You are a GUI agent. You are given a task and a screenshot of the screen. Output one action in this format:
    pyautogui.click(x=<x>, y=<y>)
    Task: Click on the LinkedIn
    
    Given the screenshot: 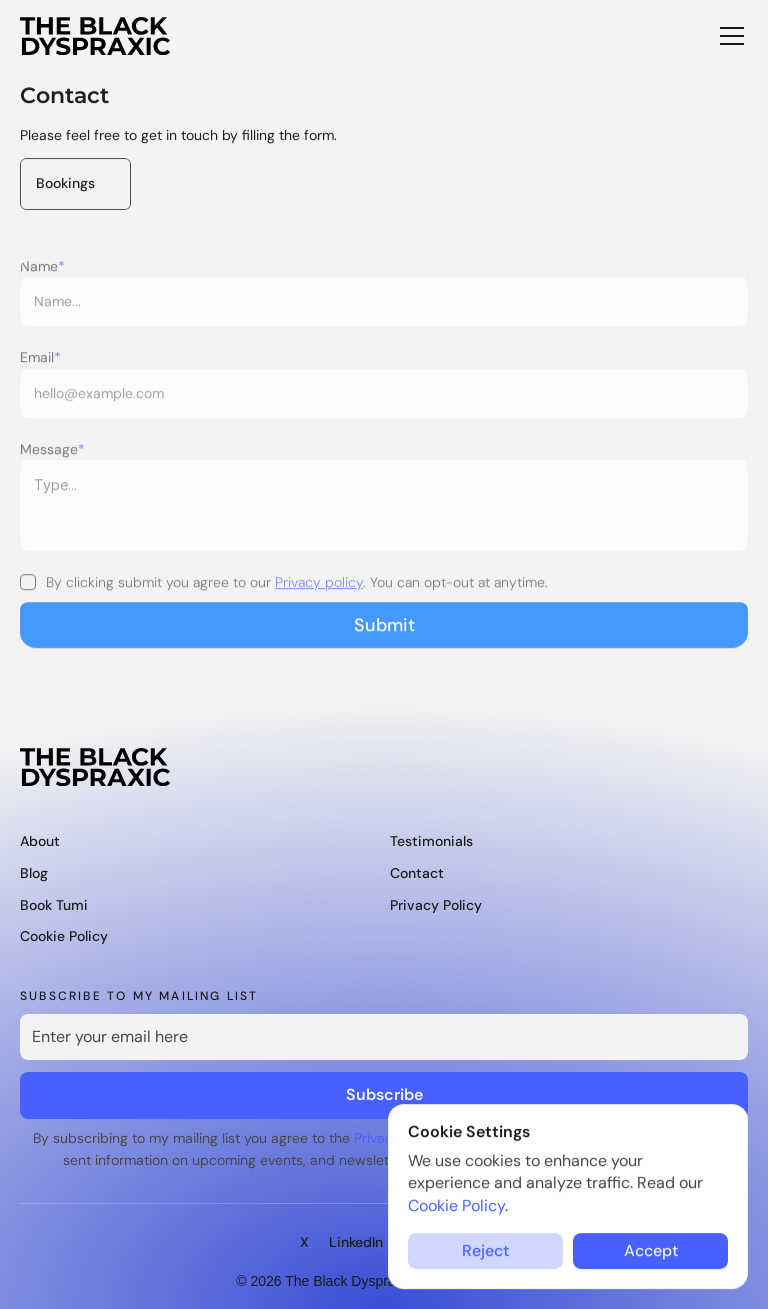 What is the action you would take?
    pyautogui.click(x=356, y=1242)
    